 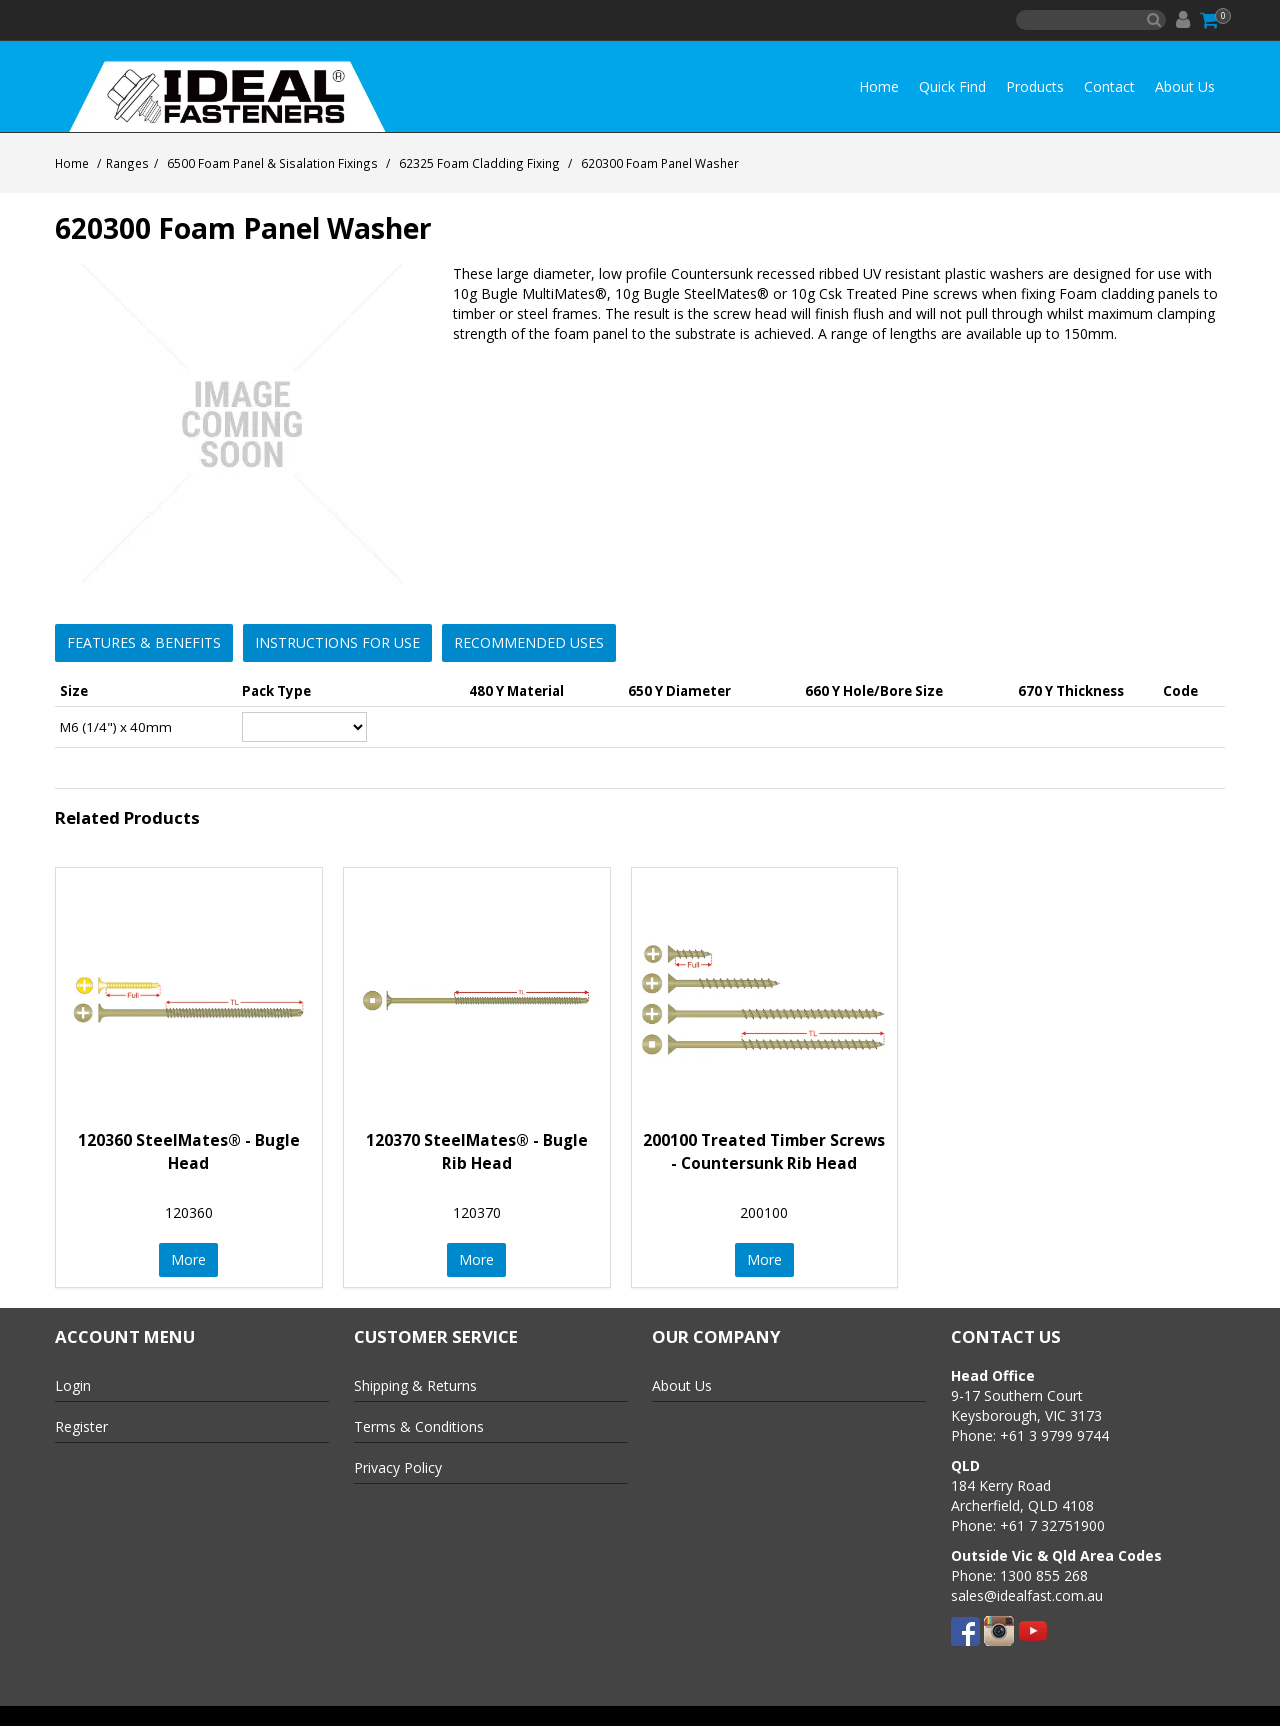 What do you see at coordinates (1185, 86) in the screenshot?
I see `About Us` at bounding box center [1185, 86].